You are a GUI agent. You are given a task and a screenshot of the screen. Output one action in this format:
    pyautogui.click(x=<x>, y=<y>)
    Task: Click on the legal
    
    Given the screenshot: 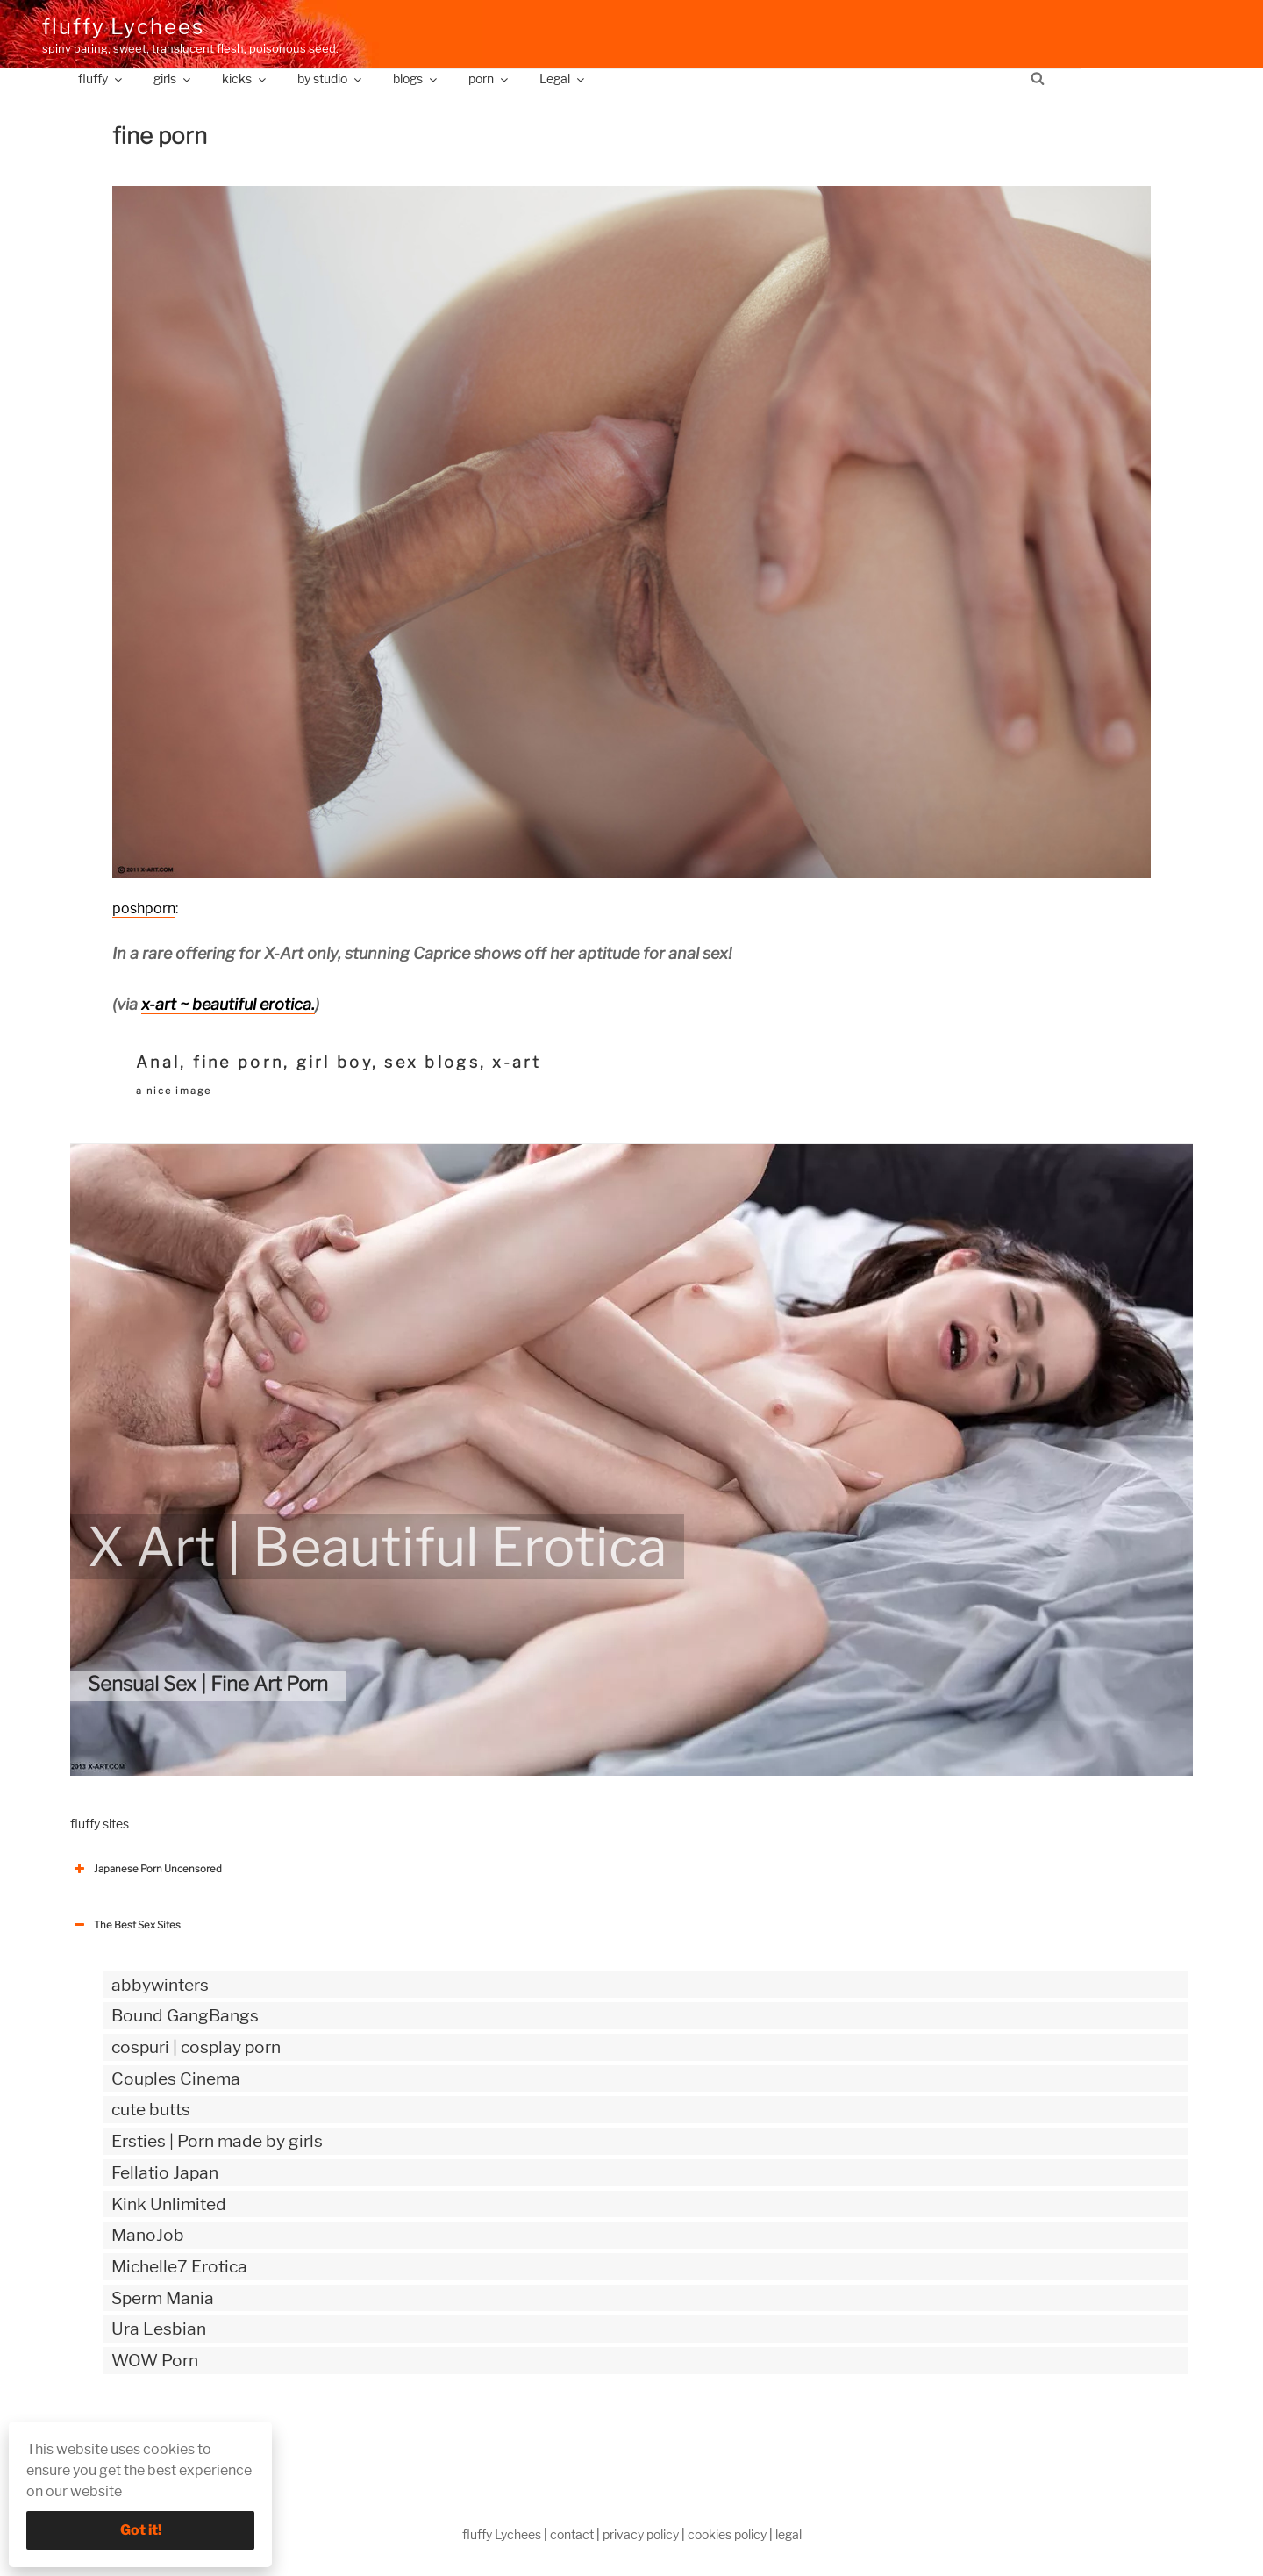 What is the action you would take?
    pyautogui.click(x=788, y=2534)
    